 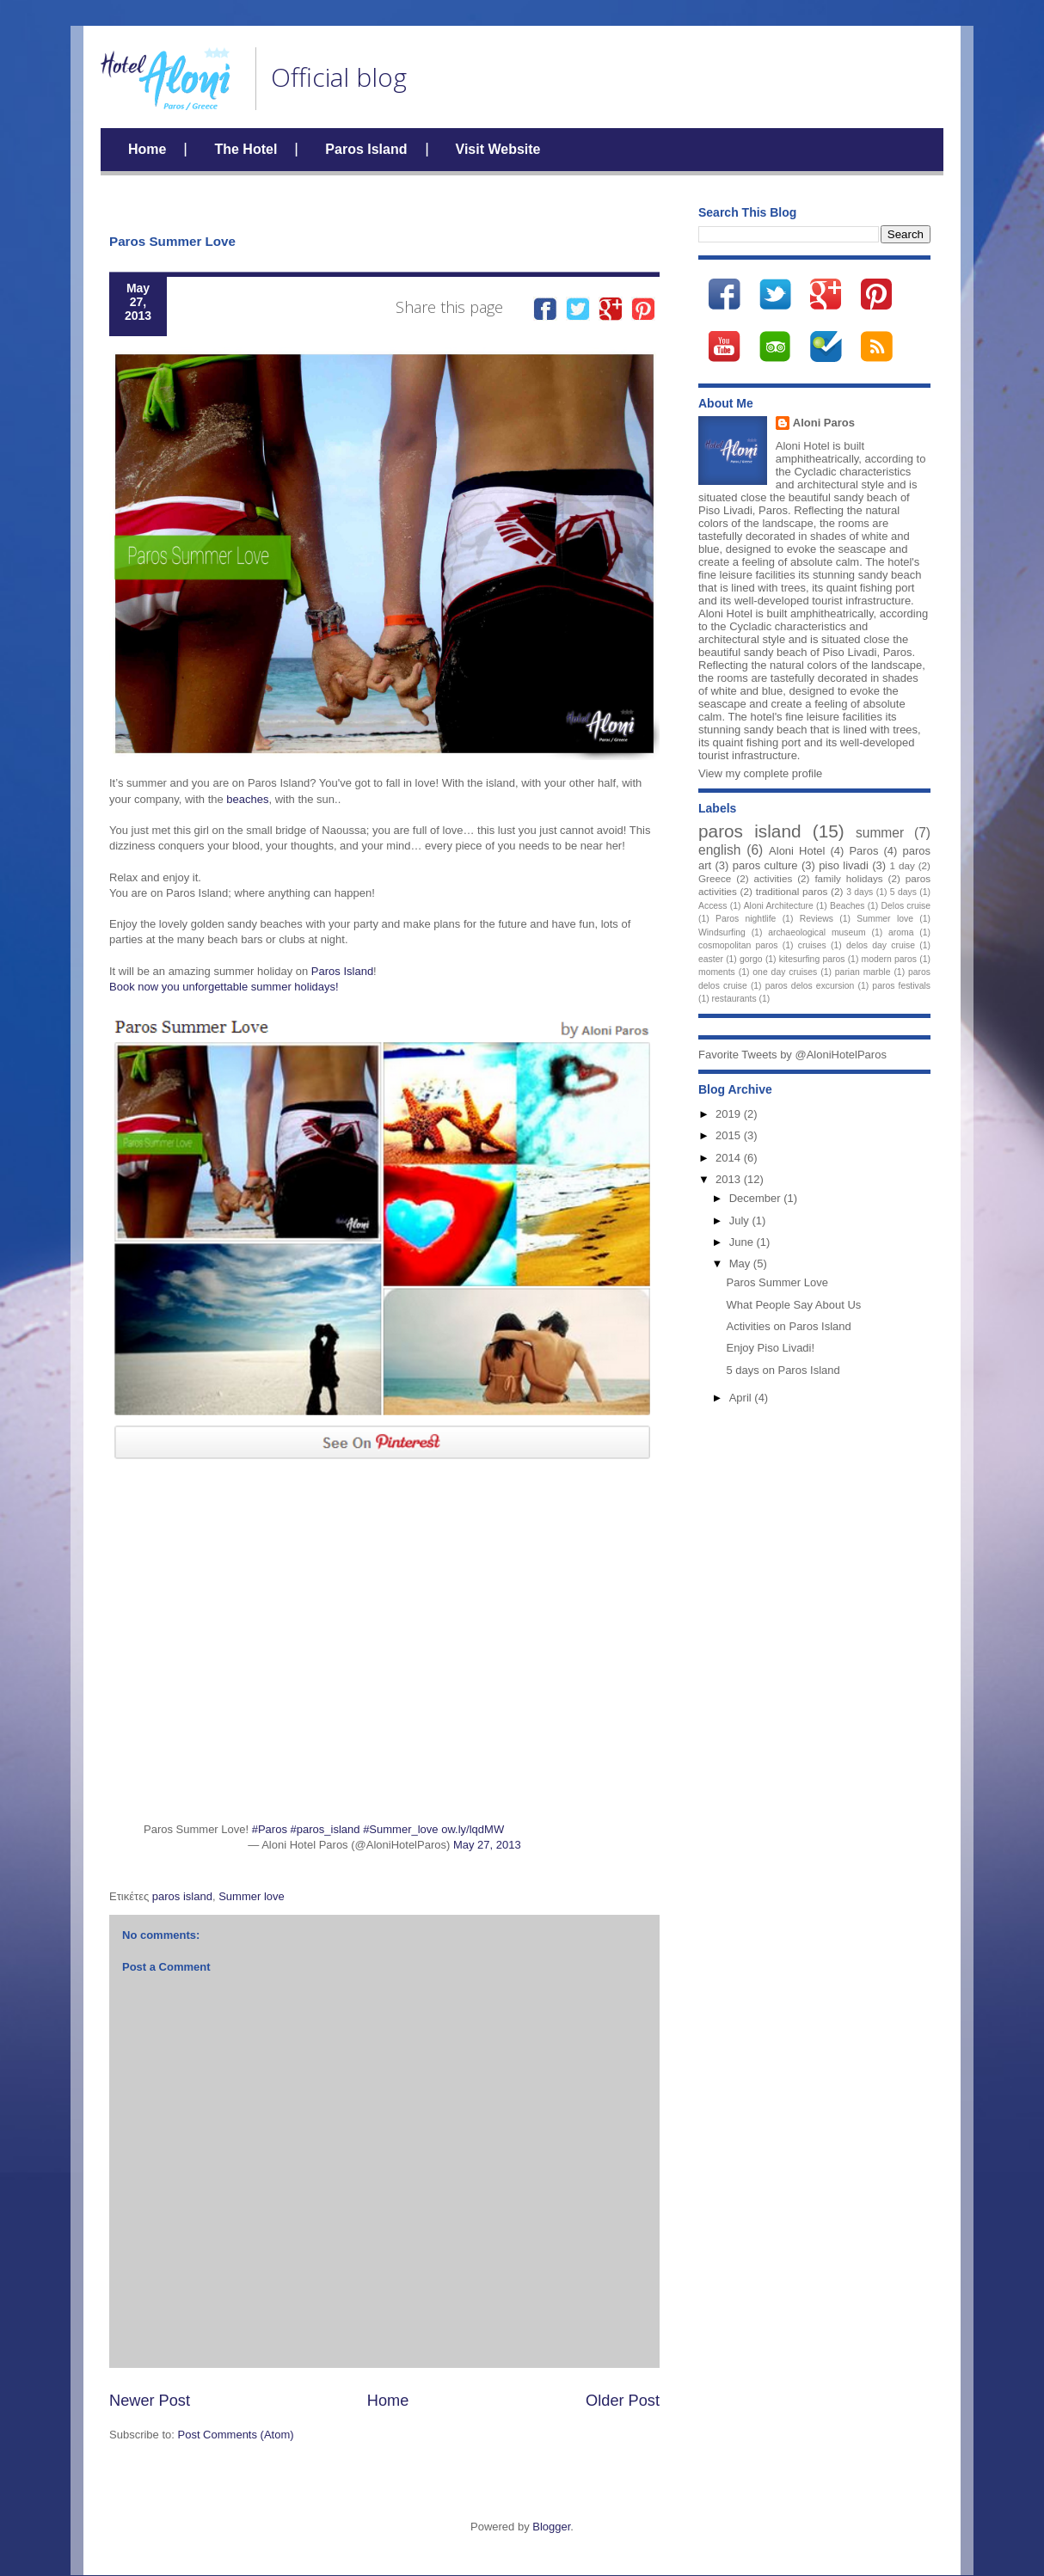 I want to click on Book now you unforgettable summer holidays!, so click(x=224, y=986).